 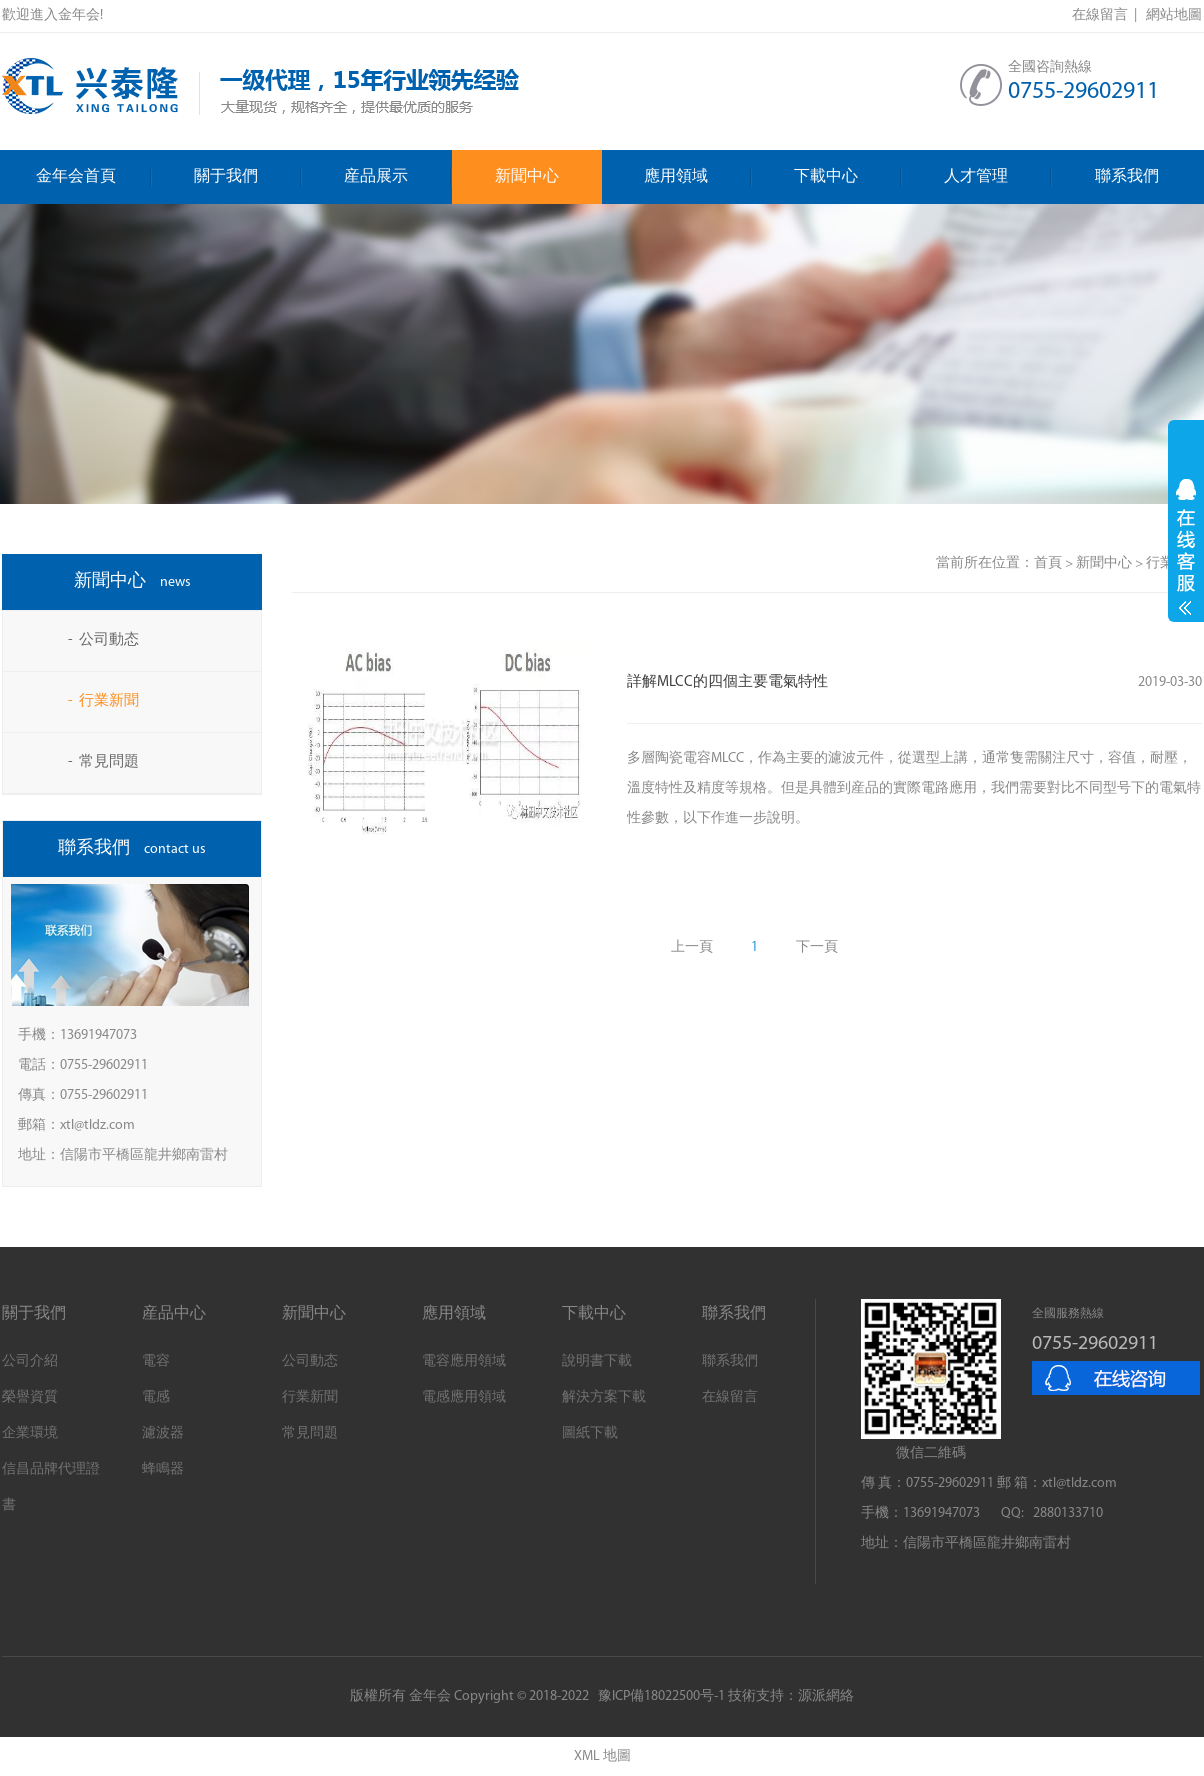 What do you see at coordinates (1174, 15) in the screenshot?
I see `網站地圖` at bounding box center [1174, 15].